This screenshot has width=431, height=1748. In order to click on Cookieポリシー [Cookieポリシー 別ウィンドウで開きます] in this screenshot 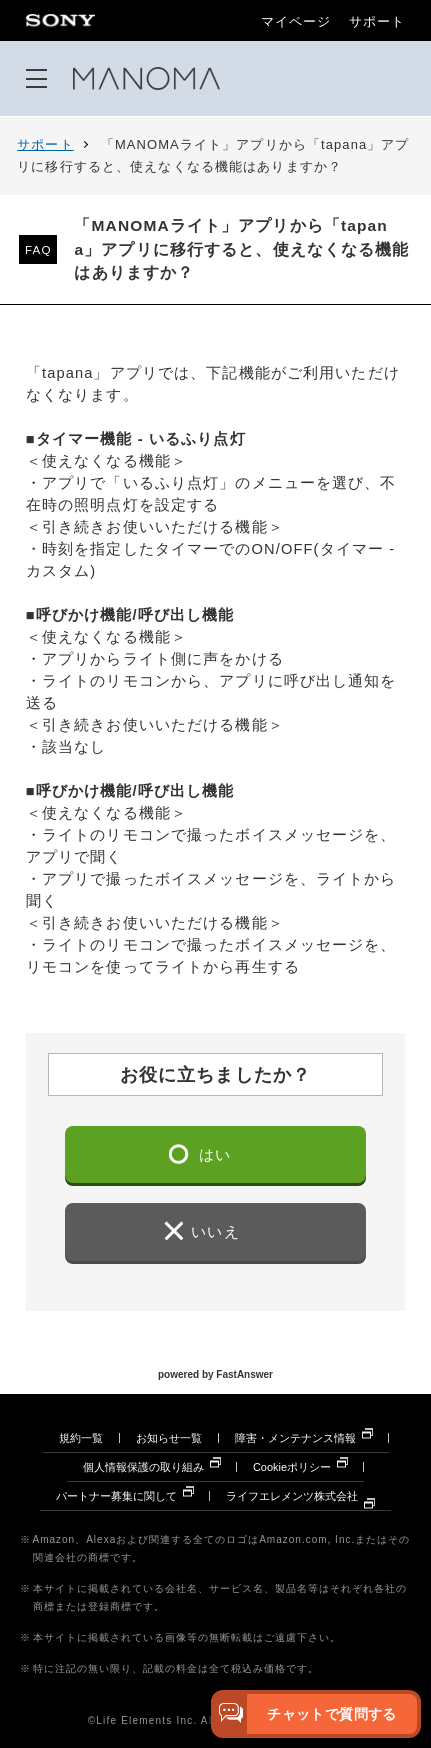, I will do `click(292, 1467)`.